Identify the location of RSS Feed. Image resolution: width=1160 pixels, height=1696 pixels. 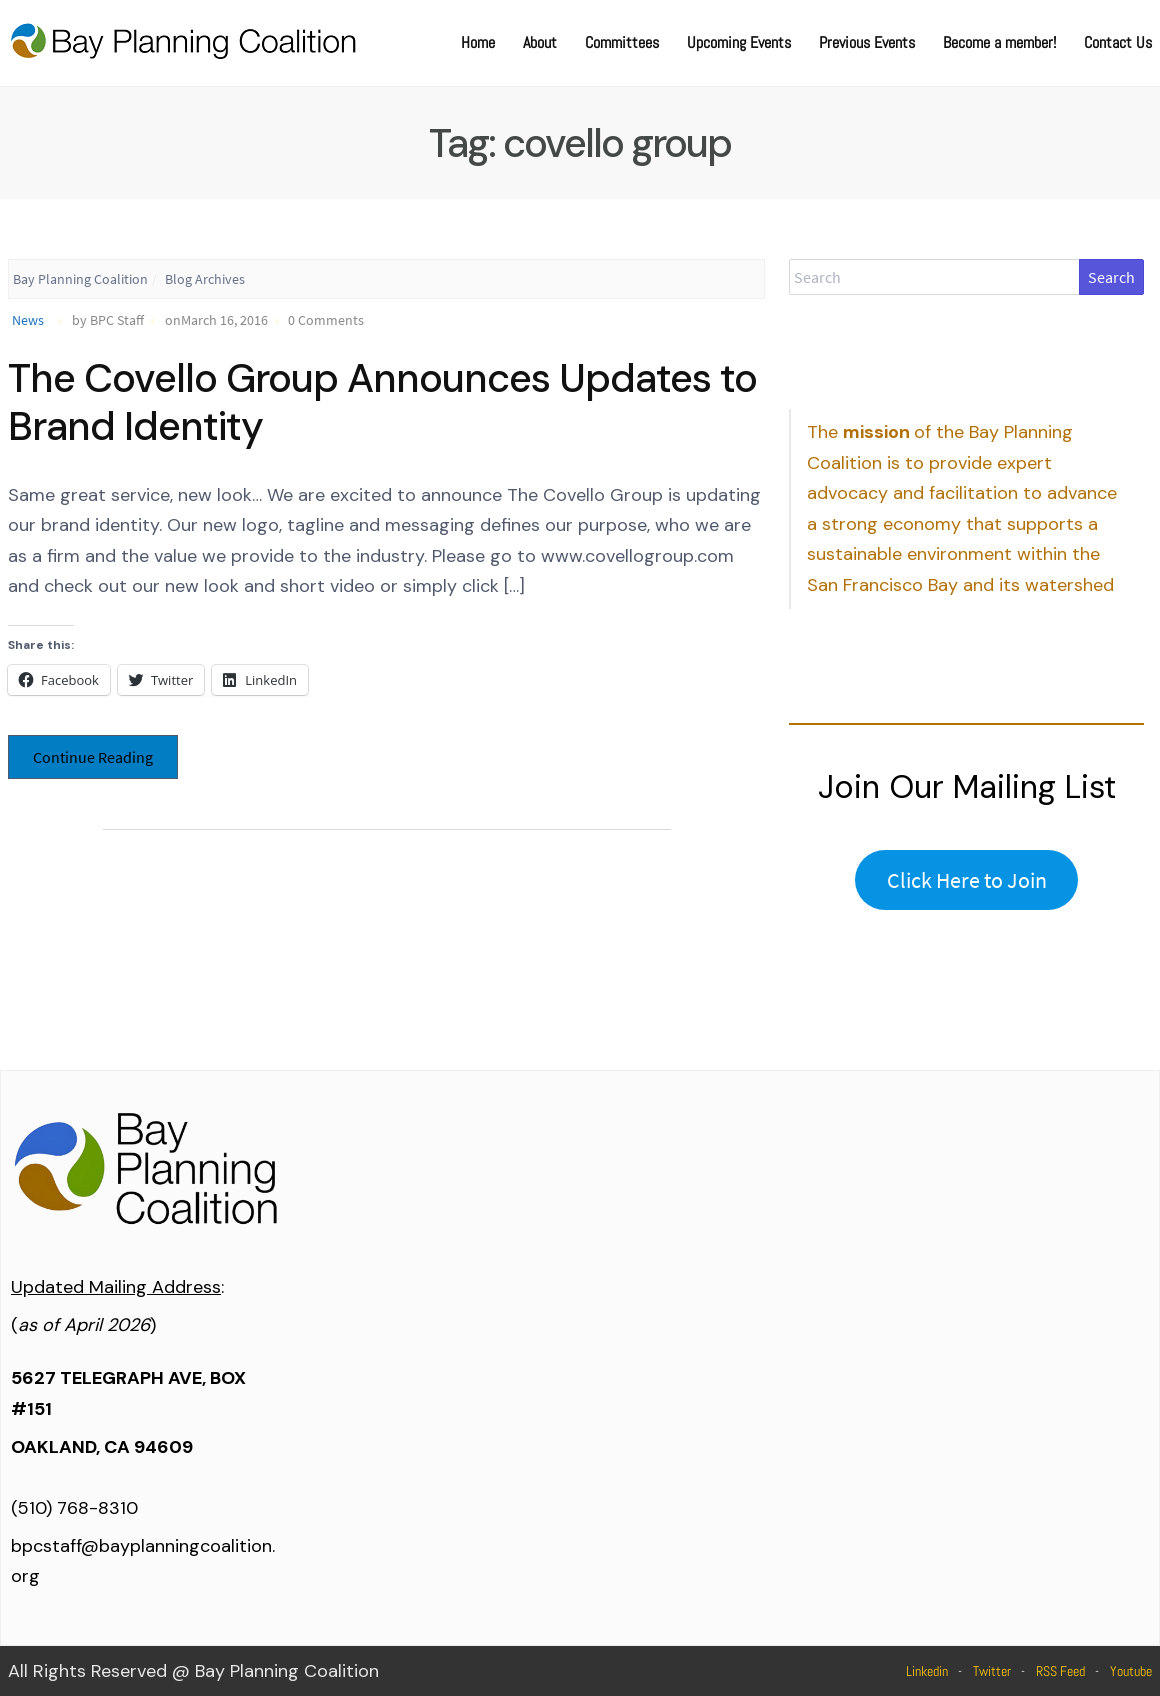
(1060, 1671).